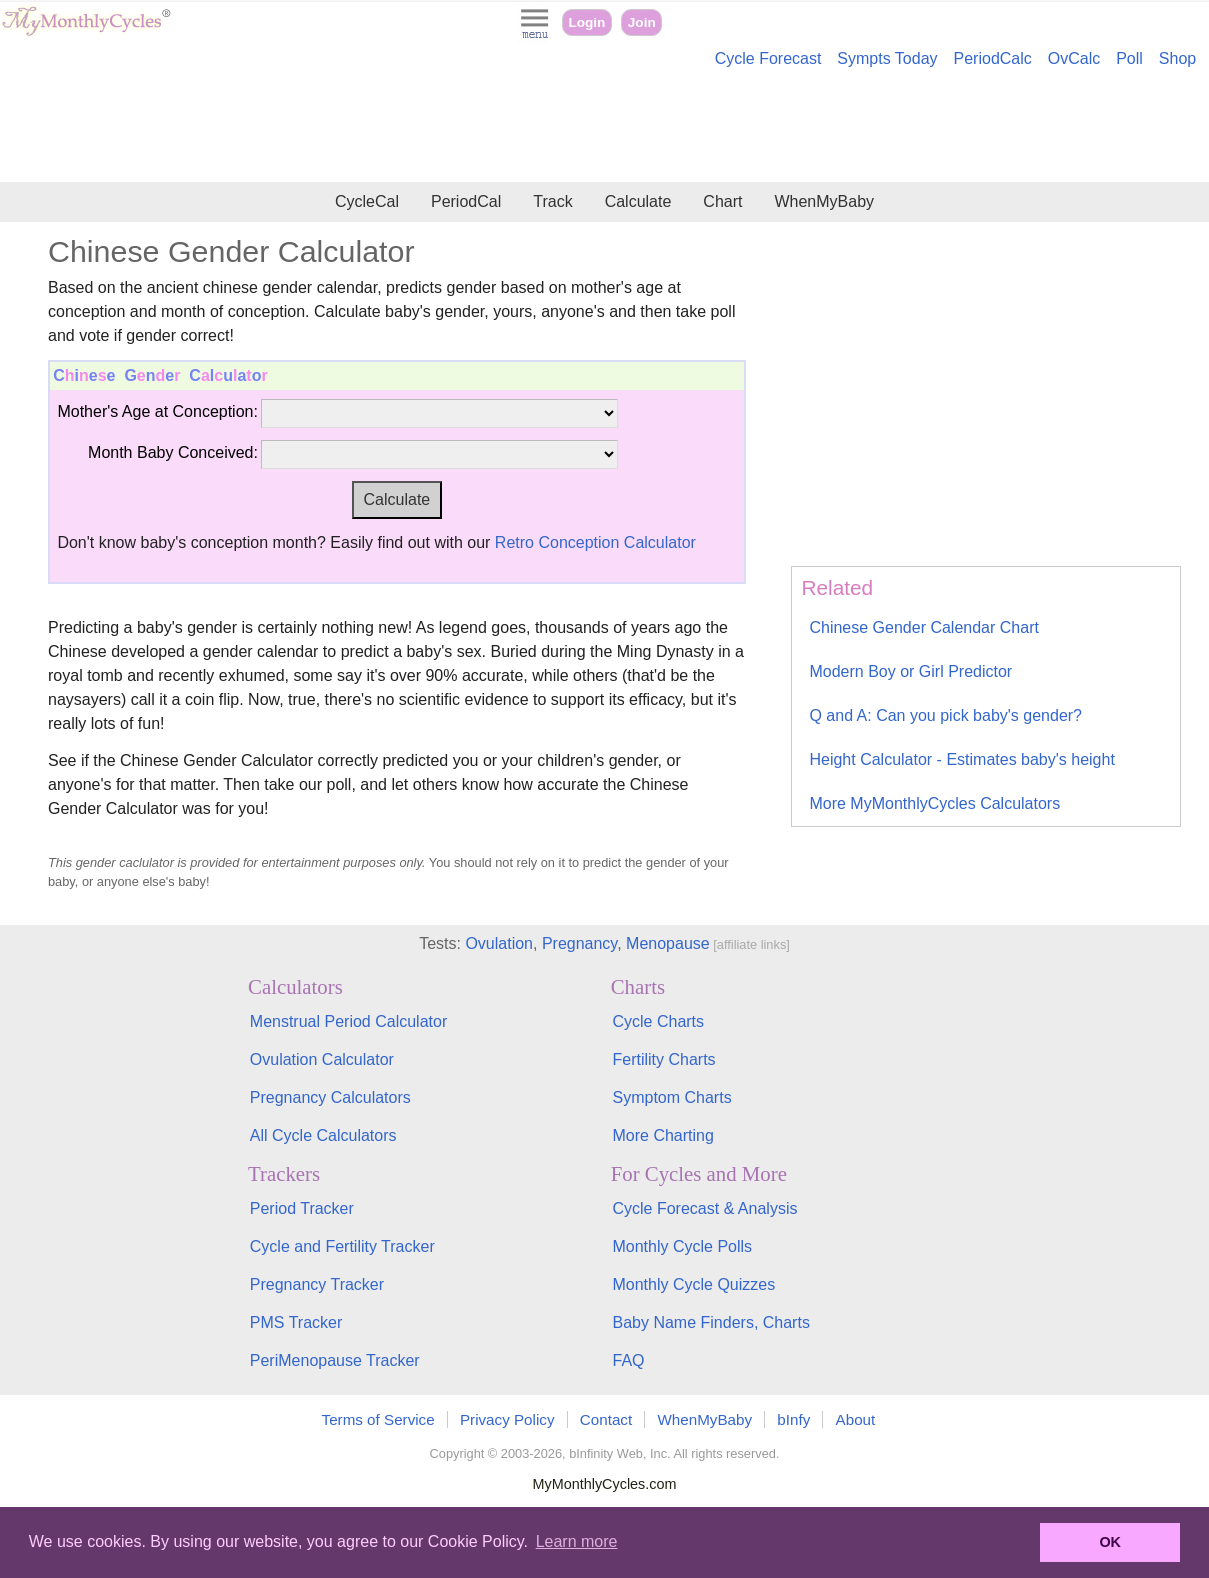 The width and height of the screenshot is (1209, 1578). Describe the element at coordinates (579, 943) in the screenshot. I see `Pregnancy` at that location.